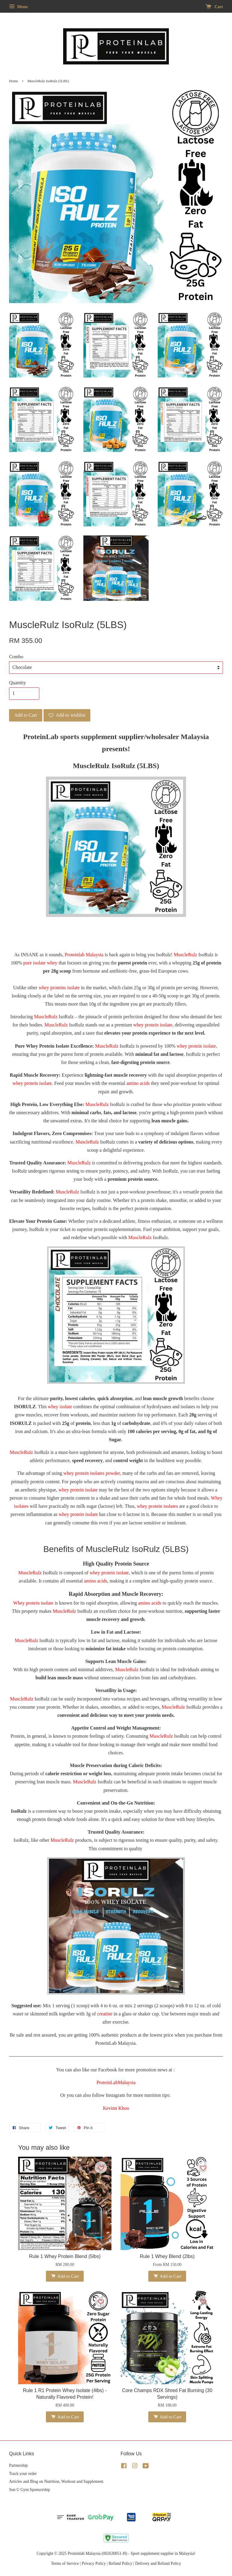  I want to click on Home, so click(13, 81).